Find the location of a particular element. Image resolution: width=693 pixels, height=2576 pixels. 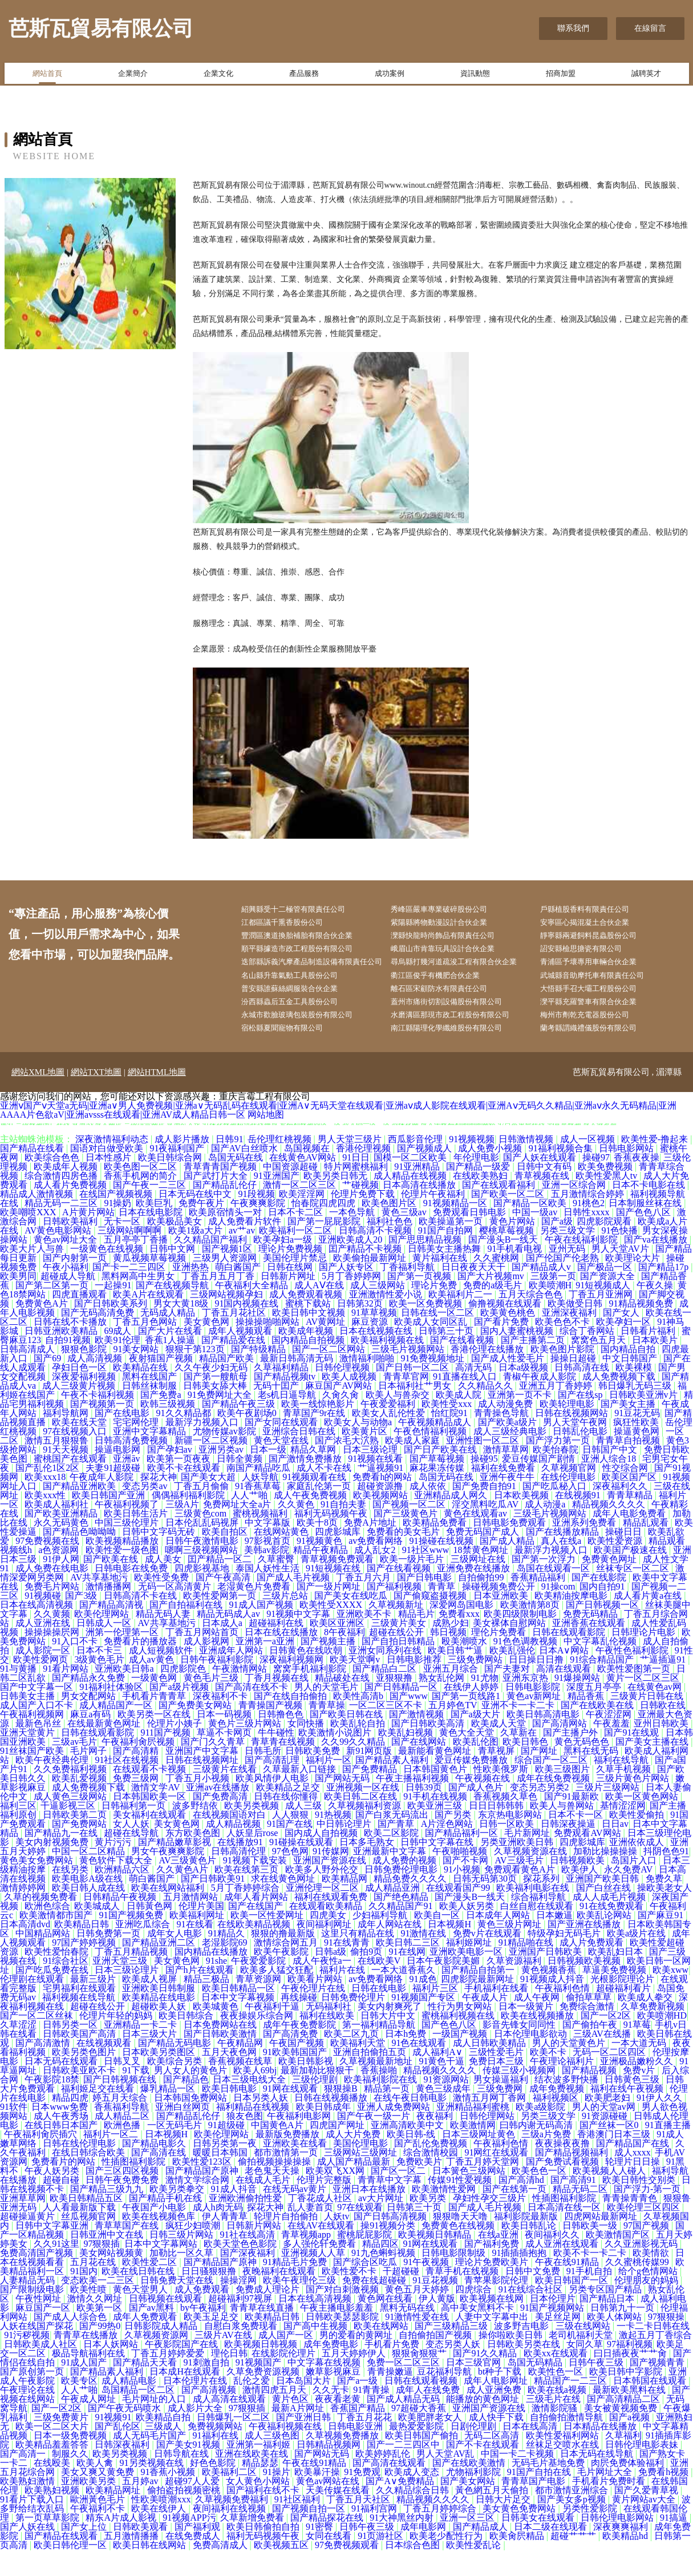

日韩高清伦理 is located at coordinates (239, 1877).